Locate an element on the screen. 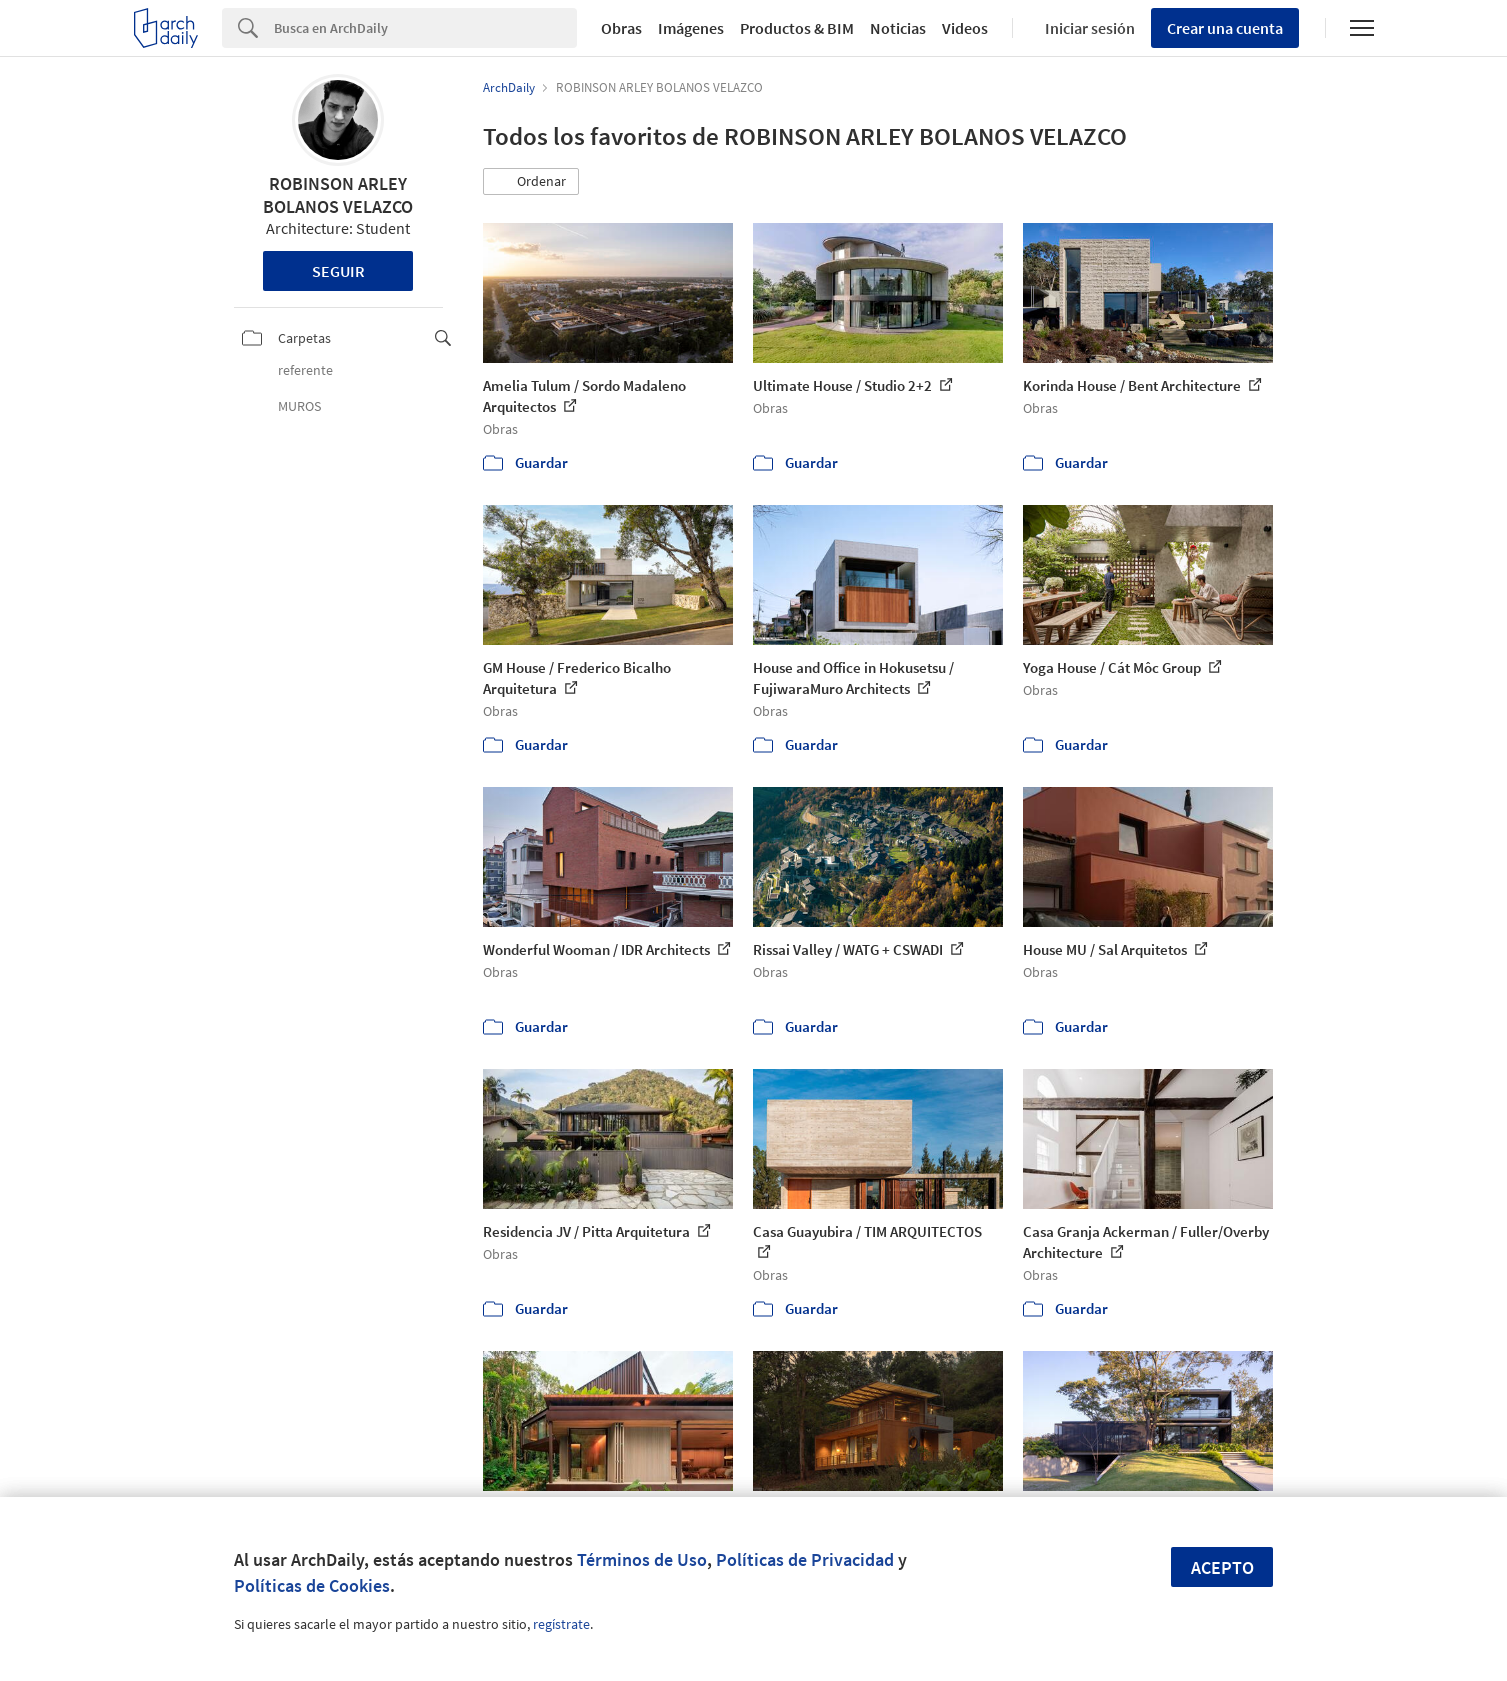 Image resolution: width=1507 pixels, height=1681 pixels. Políticas de Privacidad is located at coordinates (805, 1559).